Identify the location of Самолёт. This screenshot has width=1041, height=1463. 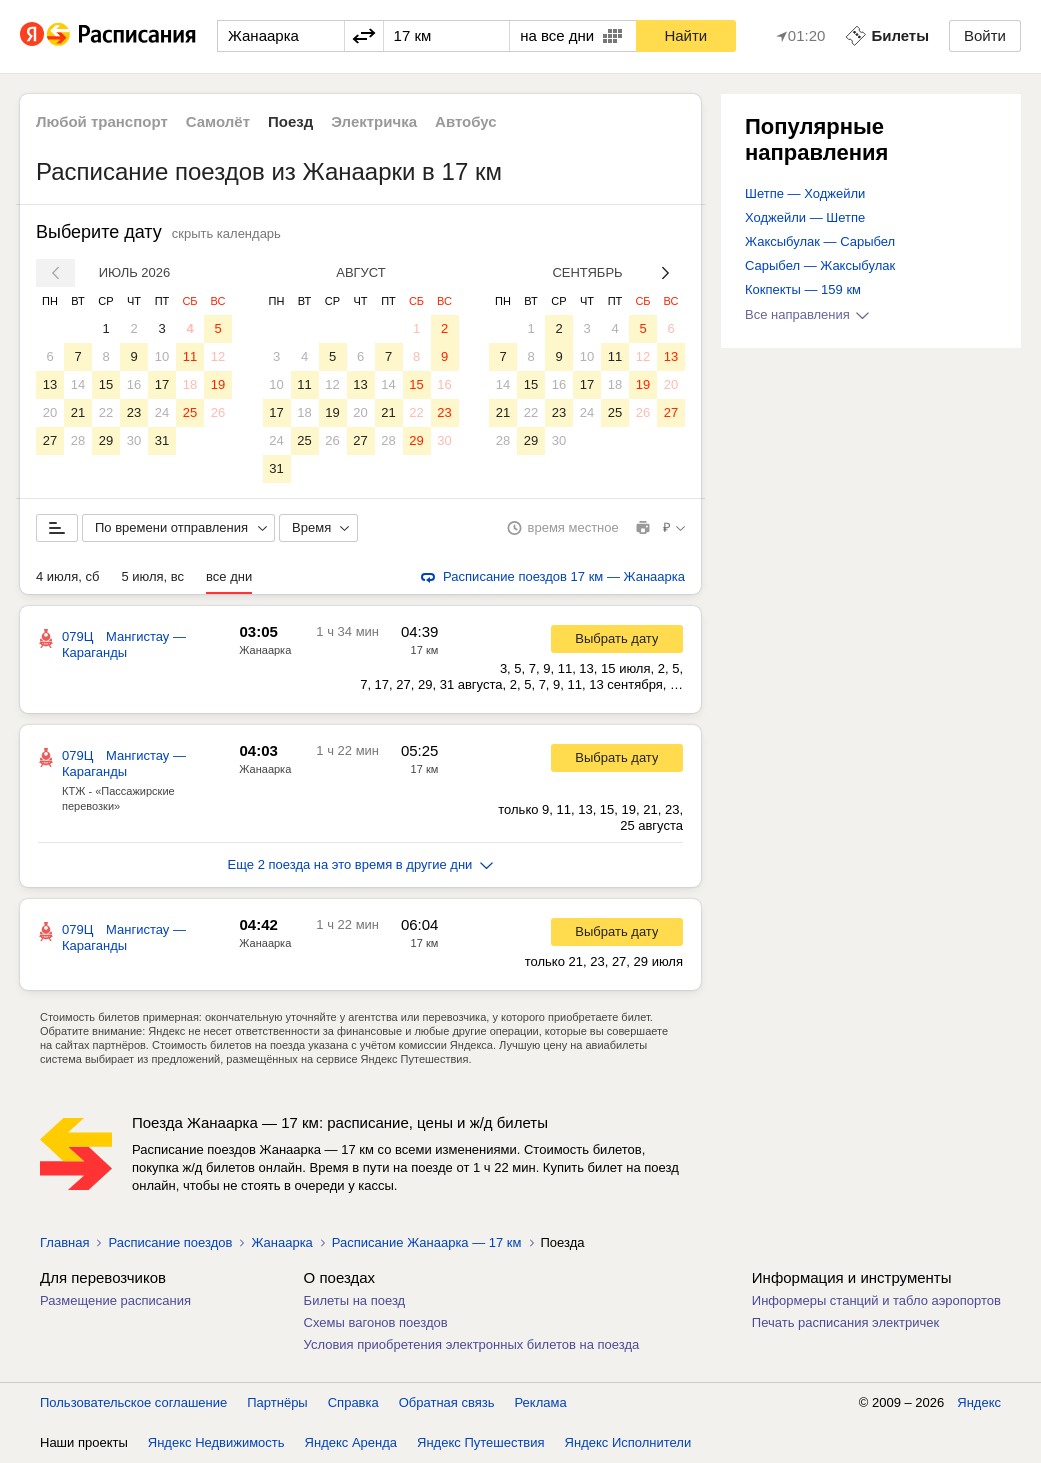
(218, 121).